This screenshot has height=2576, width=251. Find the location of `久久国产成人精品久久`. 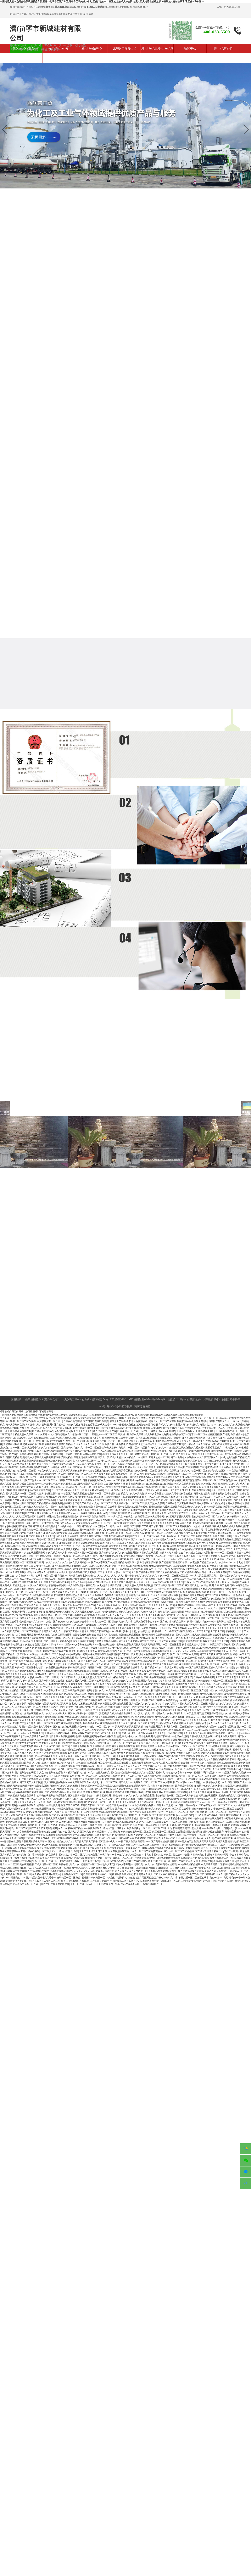

久久国产成人精品久久 is located at coordinates (187, 1684).